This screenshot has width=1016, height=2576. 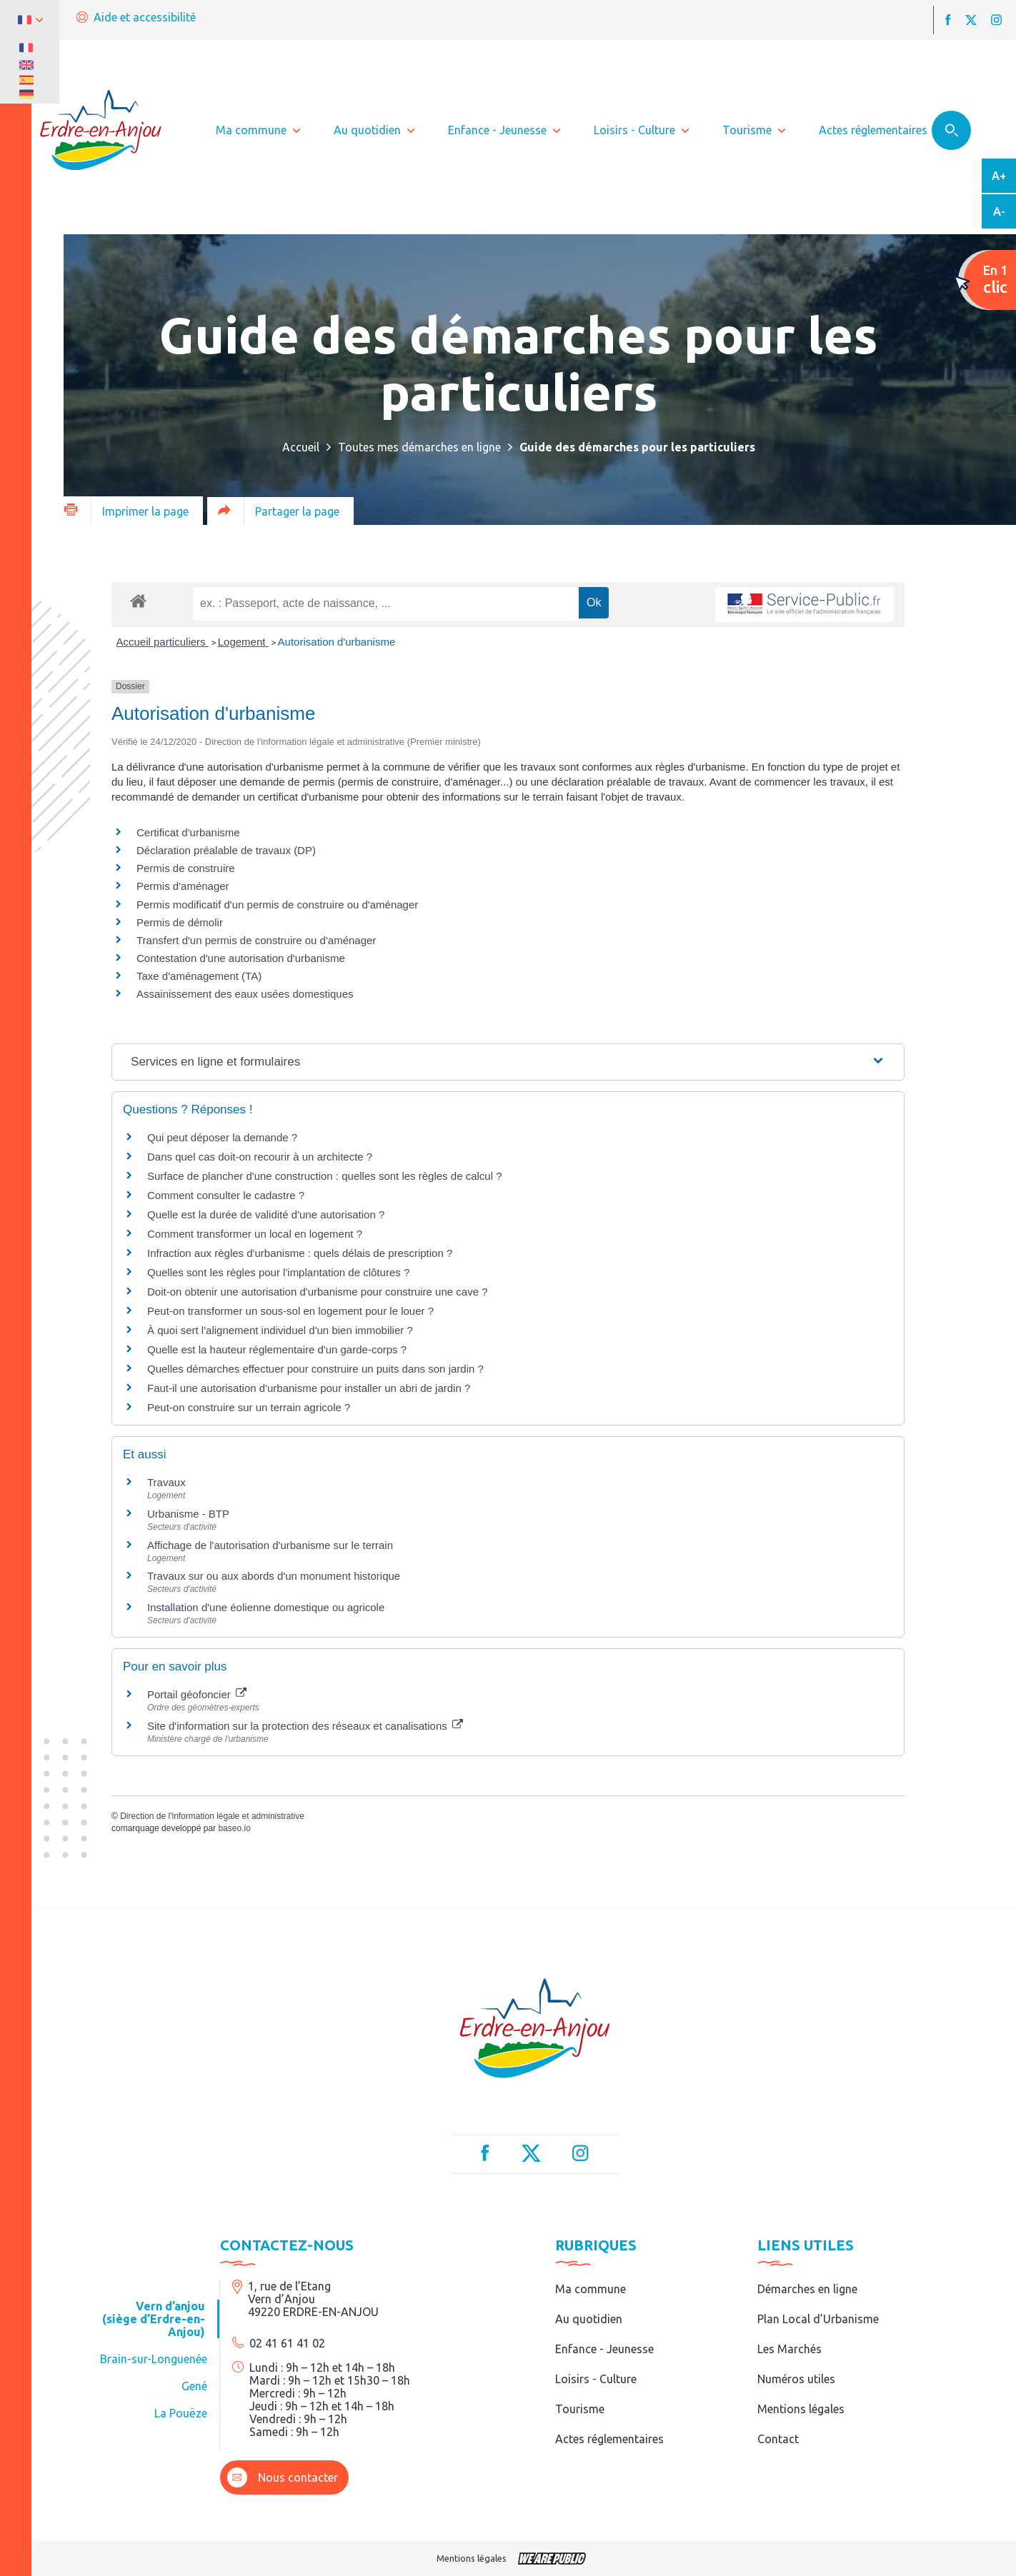 I want to click on Déclaration préalable de travaux (DP), so click(x=226, y=850).